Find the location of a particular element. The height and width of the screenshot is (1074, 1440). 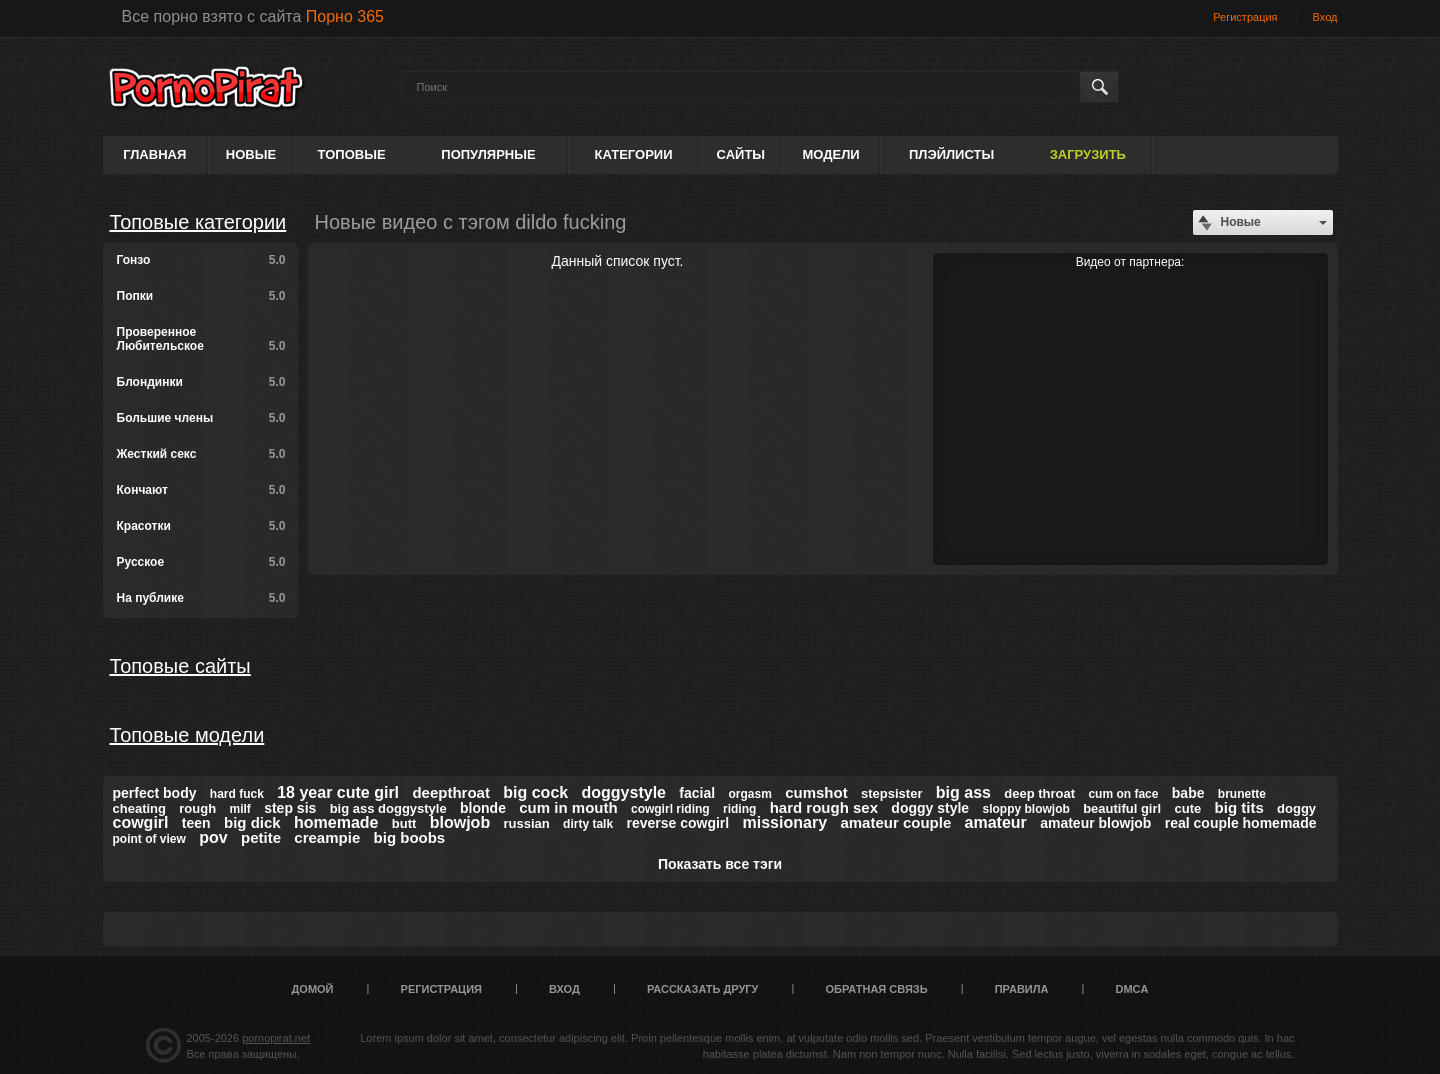

Гонзо is located at coordinates (201, 260).